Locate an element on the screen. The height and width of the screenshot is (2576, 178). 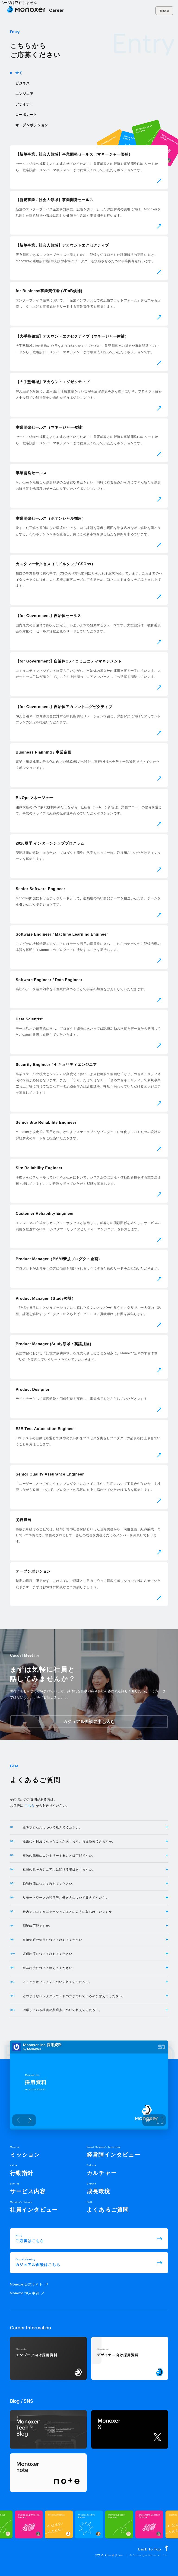
事業開発セールス（マネージャー候補） is located at coordinates (51, 427).